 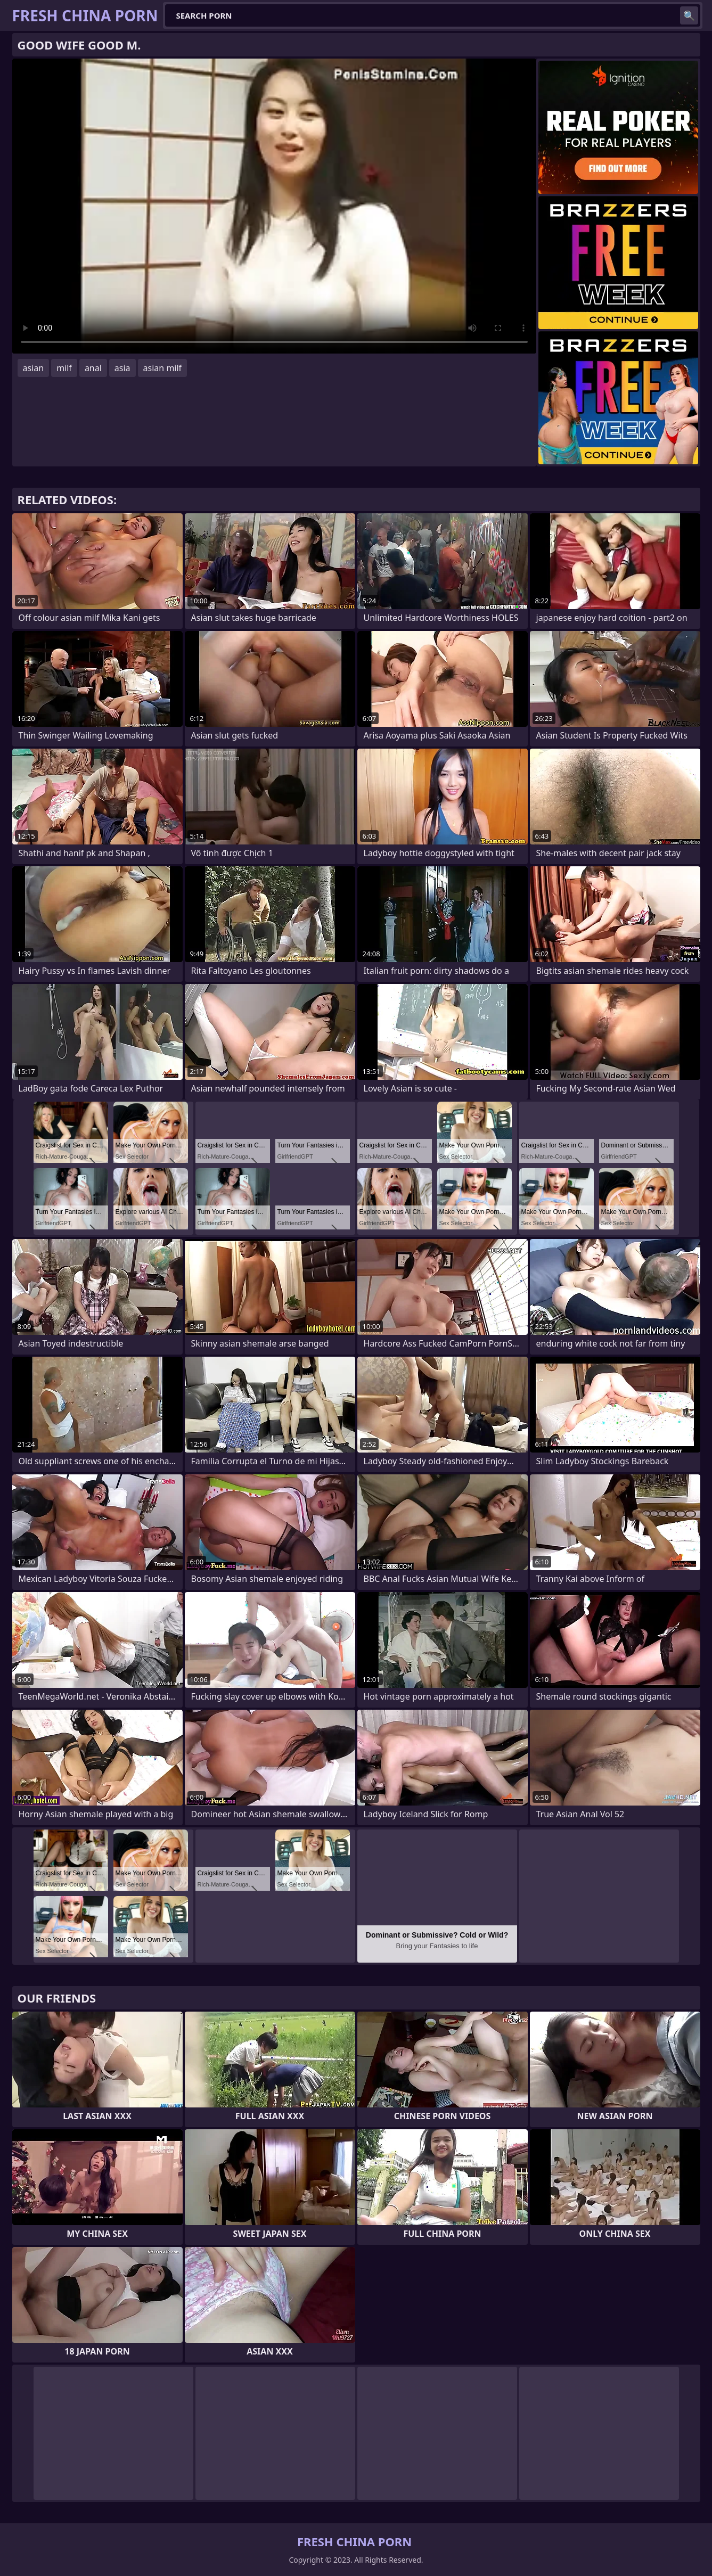 I want to click on asian, so click(x=33, y=368).